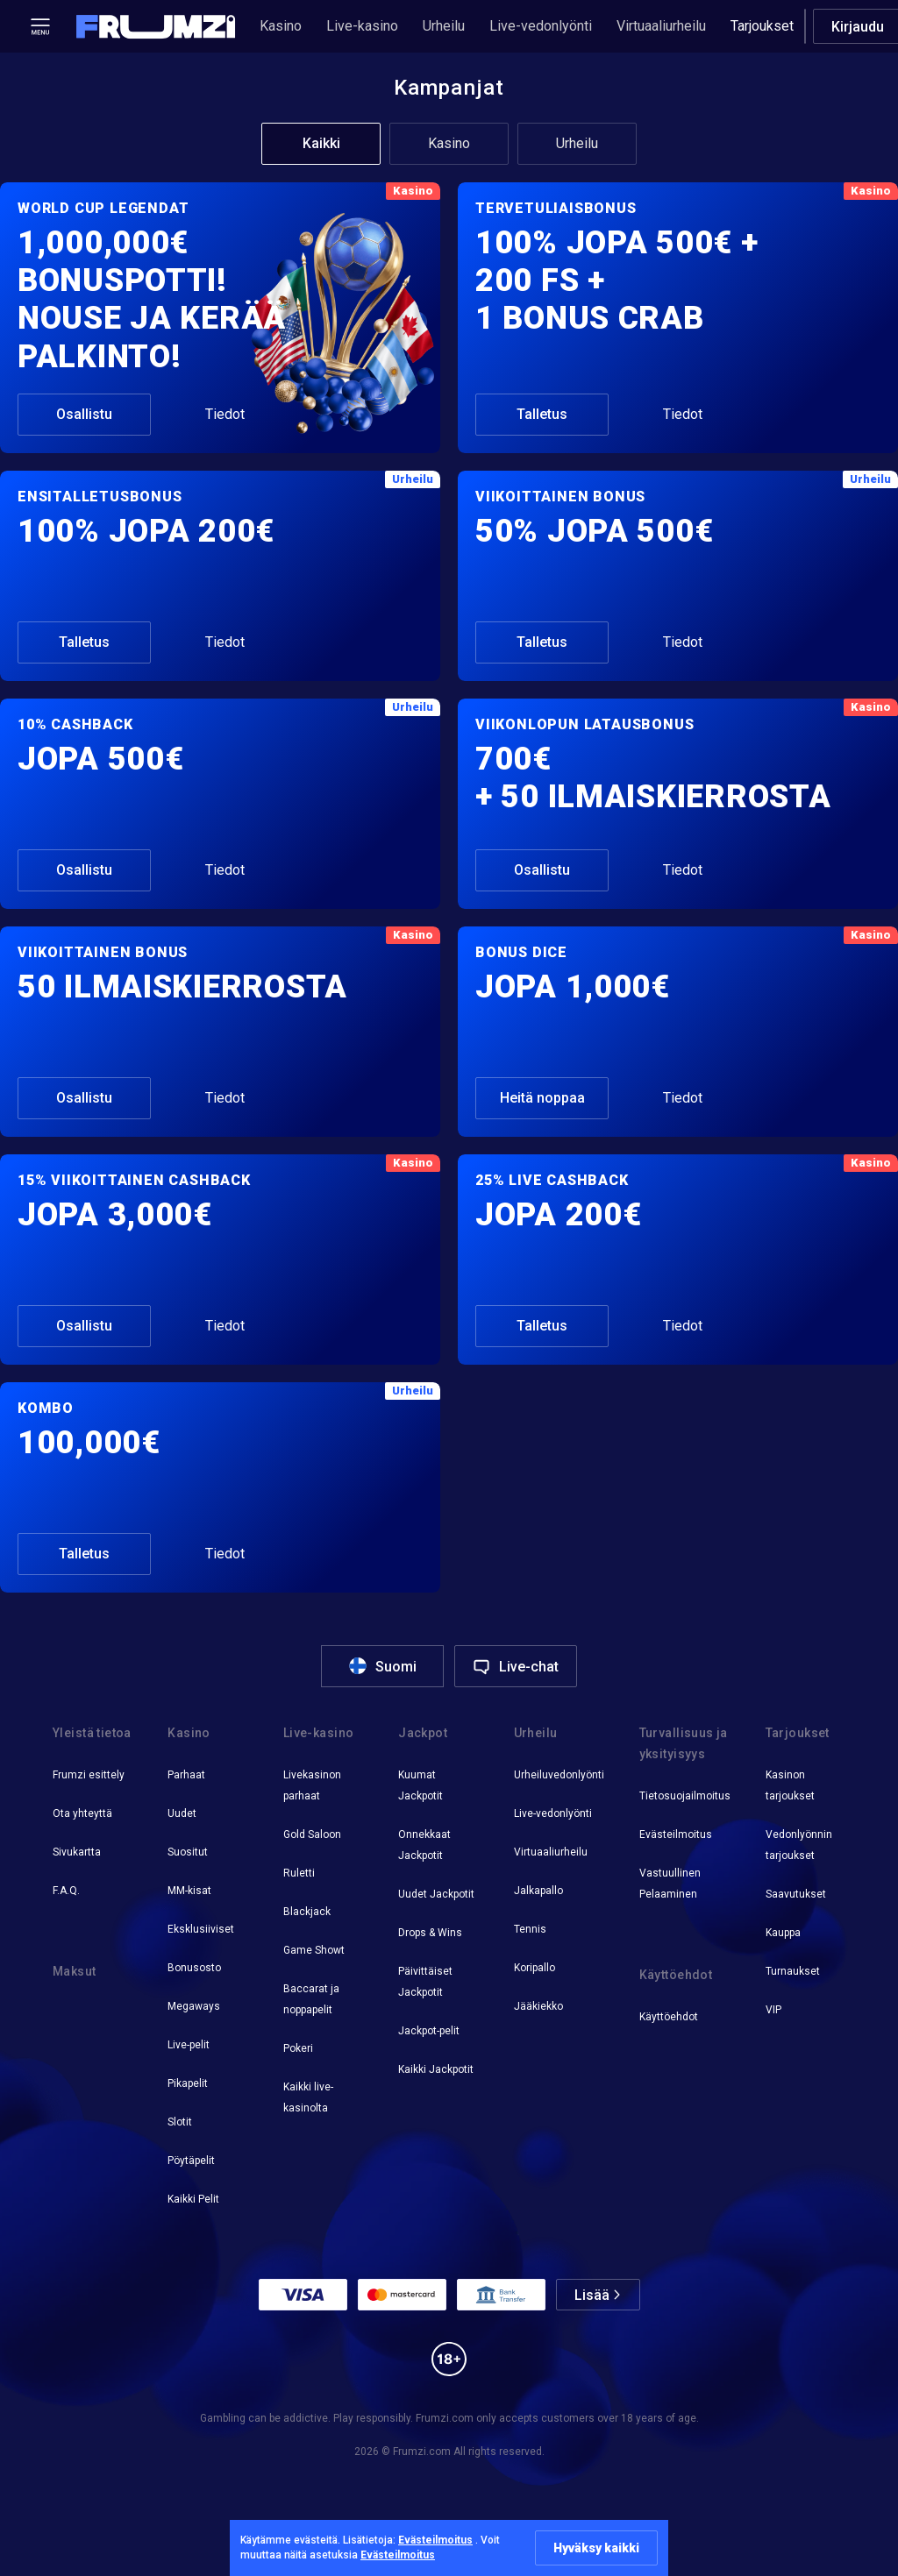 This screenshot has height=2576, width=898. I want to click on [button], so click(156, 26).